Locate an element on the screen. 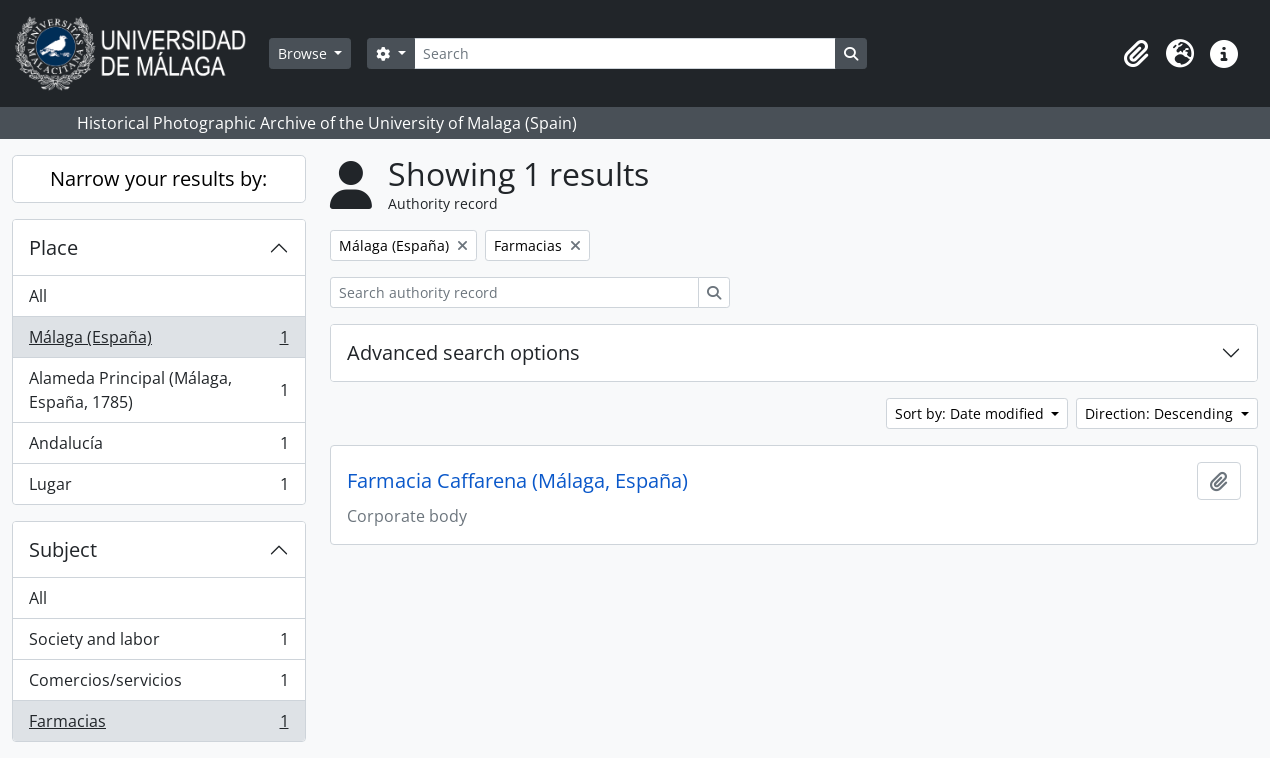  Sort by: Date modified is located at coordinates (971, 413).